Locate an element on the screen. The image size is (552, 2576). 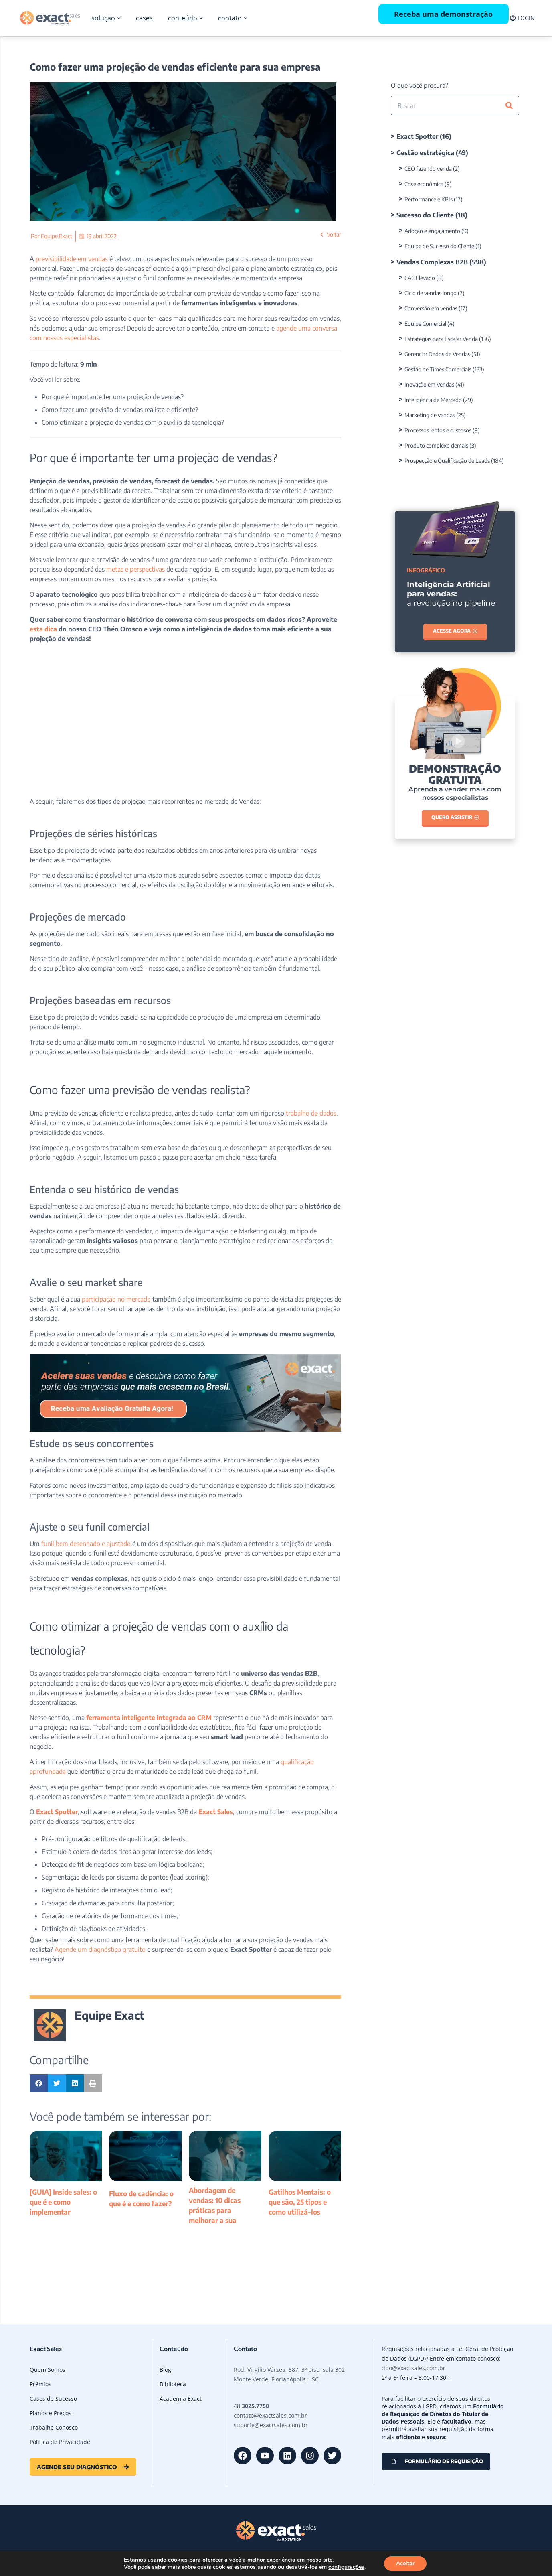
Equipe de Sucesso do Cliente is located at coordinates (439, 246).